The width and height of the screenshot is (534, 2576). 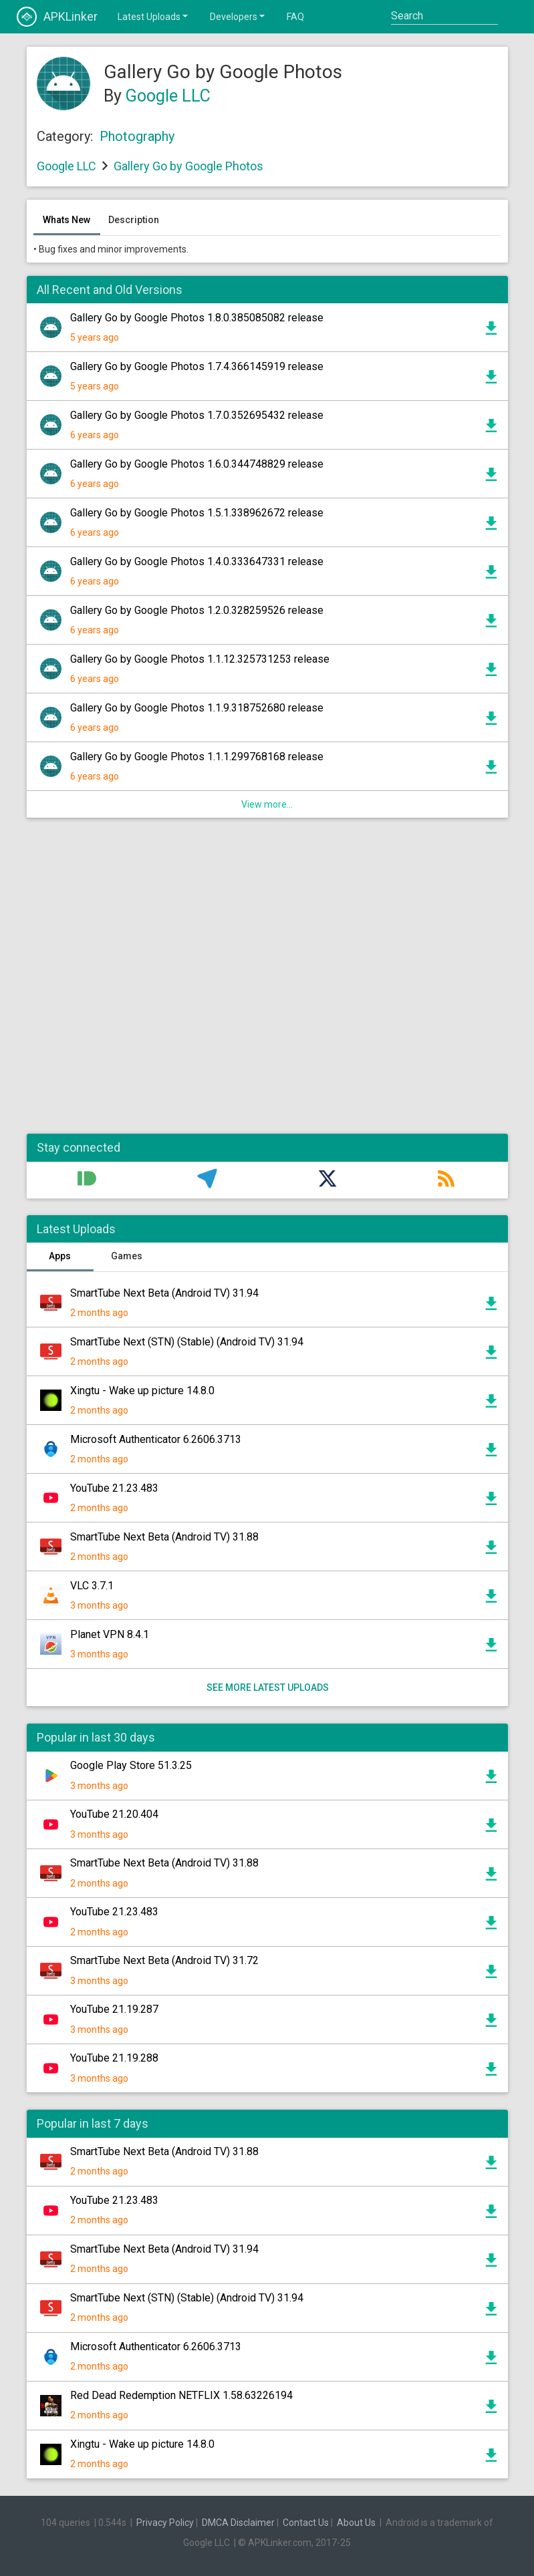 I want to click on Gallery Go by Google Photos 1.8.0.385085082 release, so click(x=196, y=317).